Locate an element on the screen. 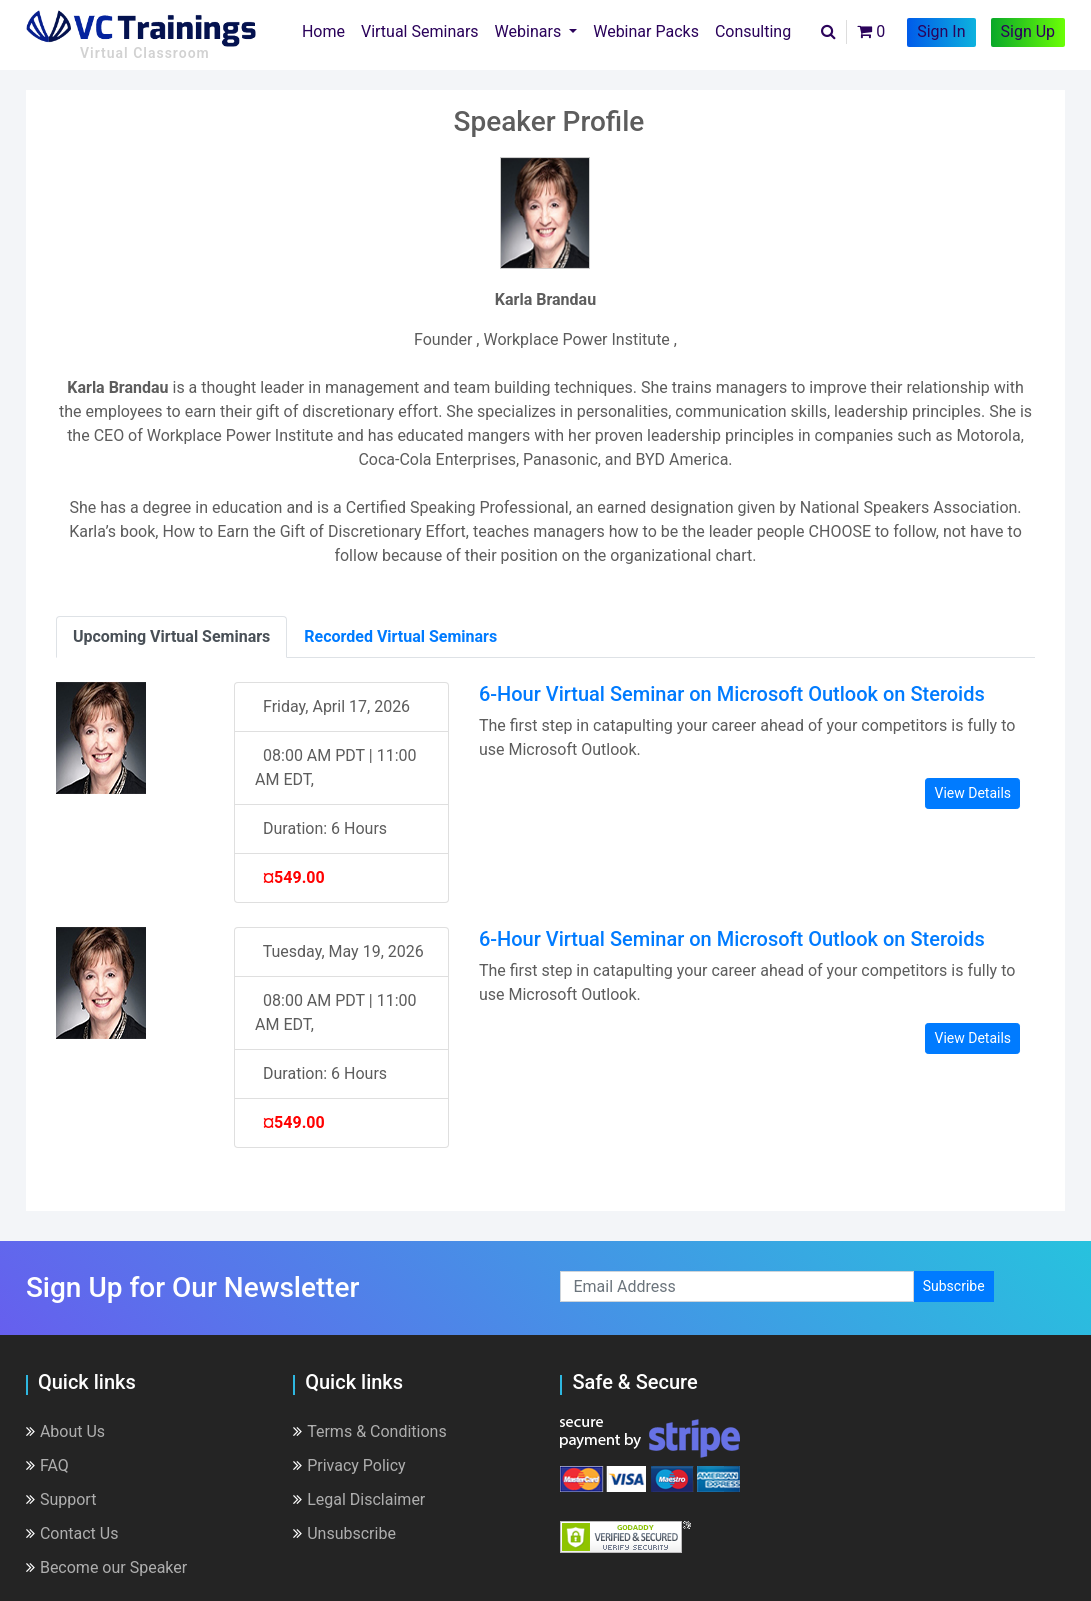 The image size is (1091, 1601). Sign In is located at coordinates (941, 31).